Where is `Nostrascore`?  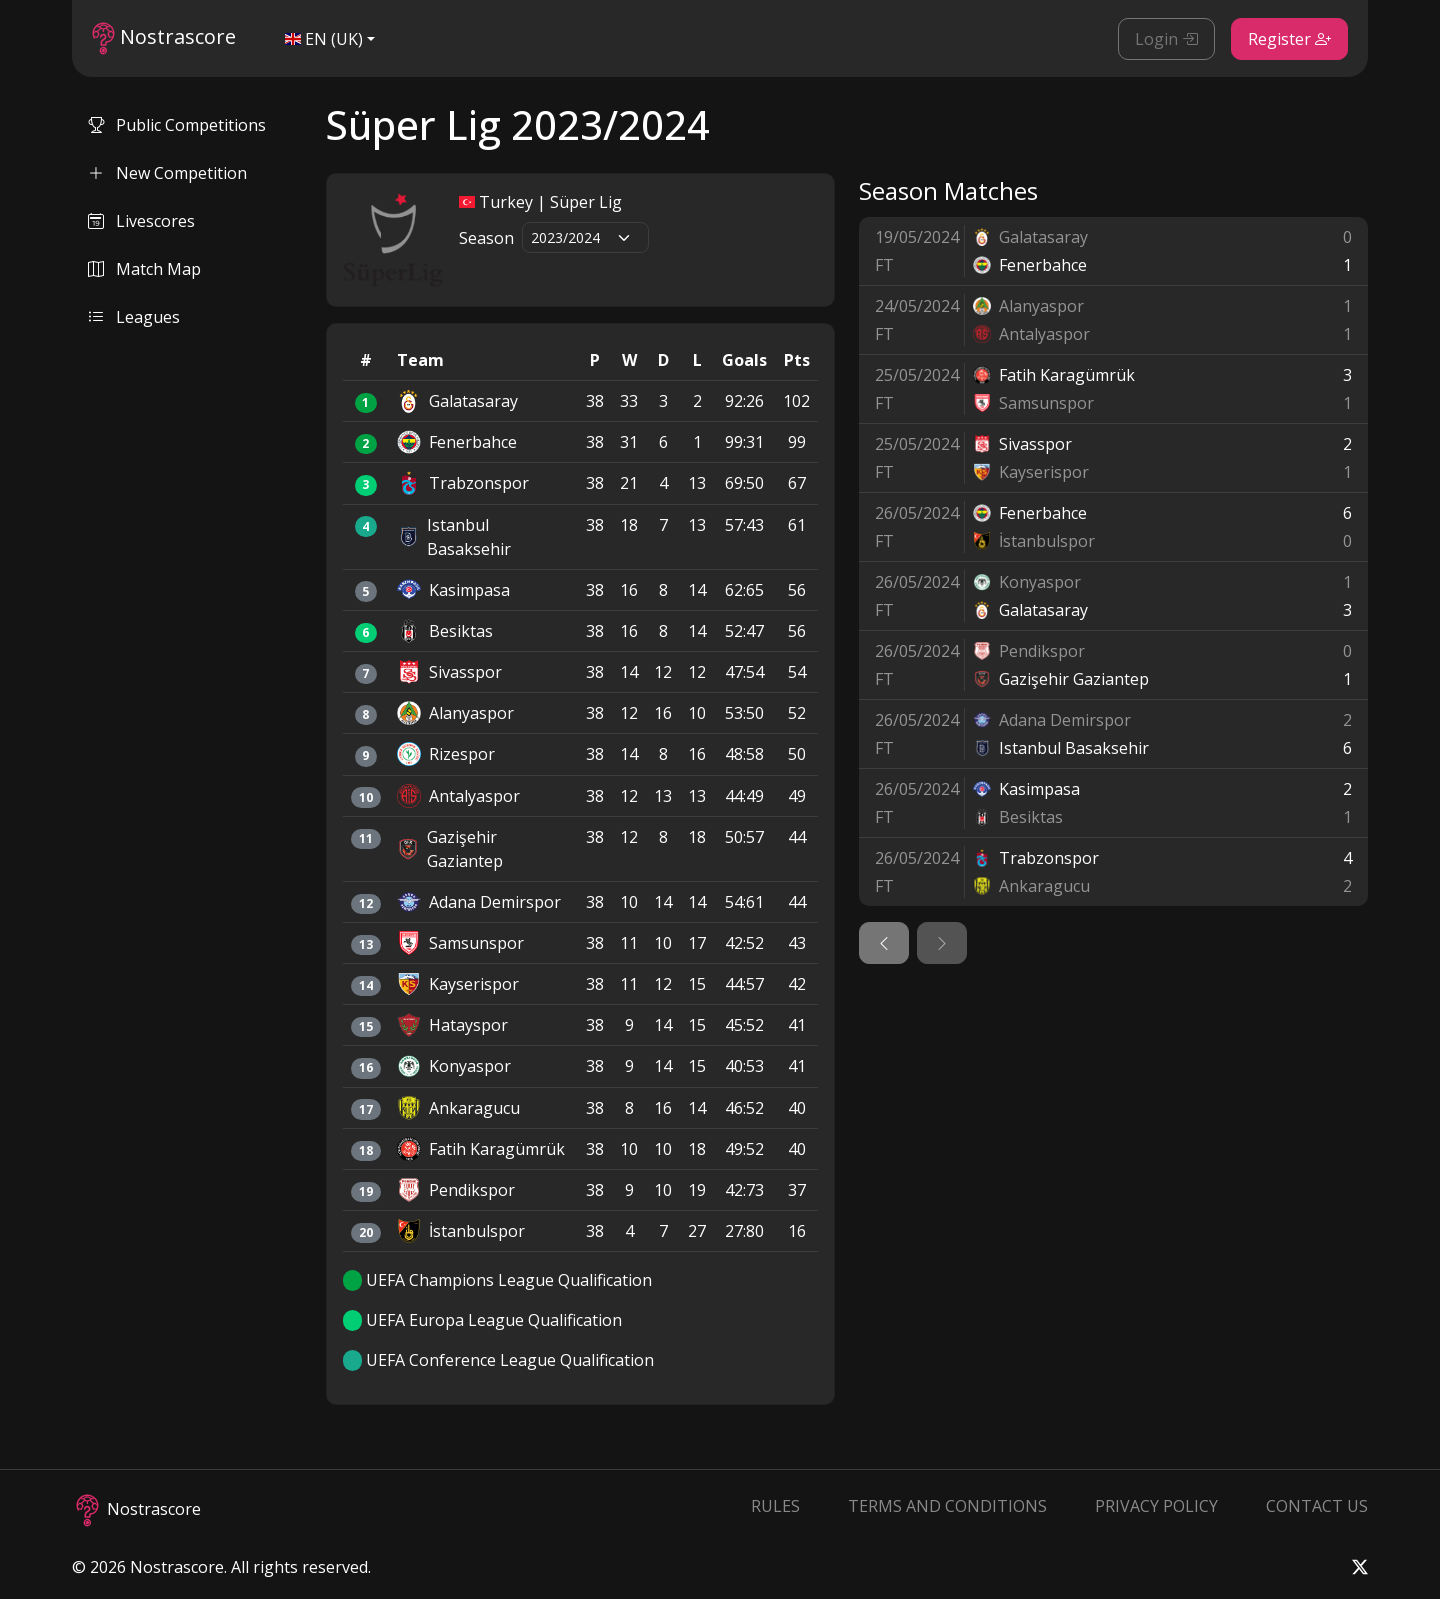
Nostrascore is located at coordinates (164, 38).